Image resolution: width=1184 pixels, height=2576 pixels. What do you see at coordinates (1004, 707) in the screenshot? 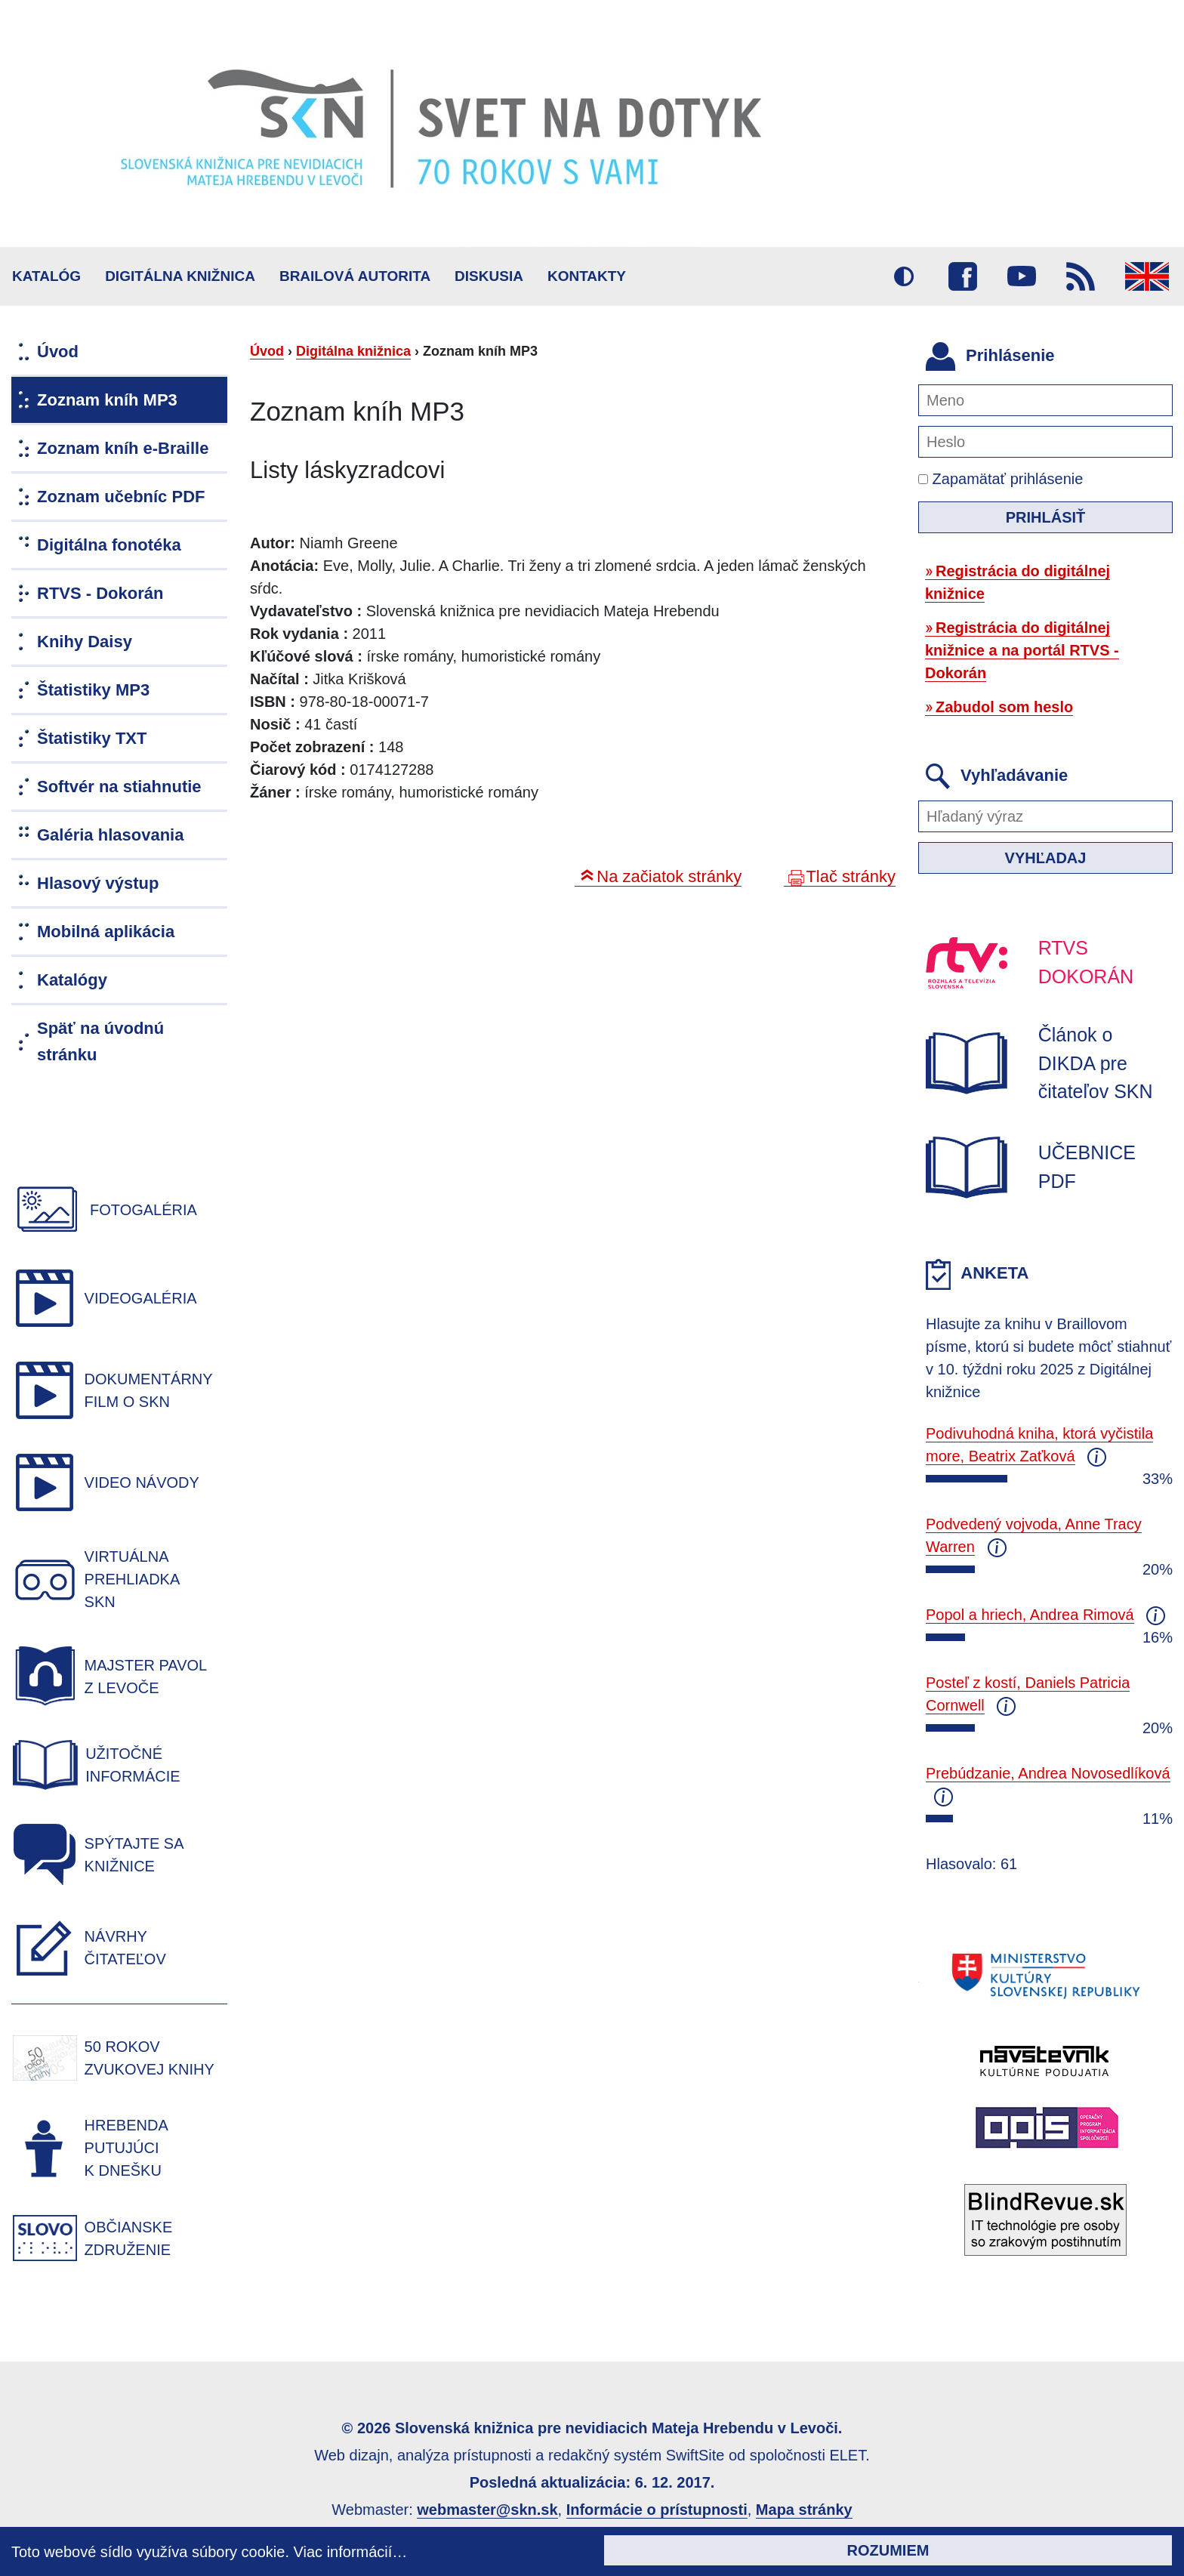
I see `Zabudol som heslo` at bounding box center [1004, 707].